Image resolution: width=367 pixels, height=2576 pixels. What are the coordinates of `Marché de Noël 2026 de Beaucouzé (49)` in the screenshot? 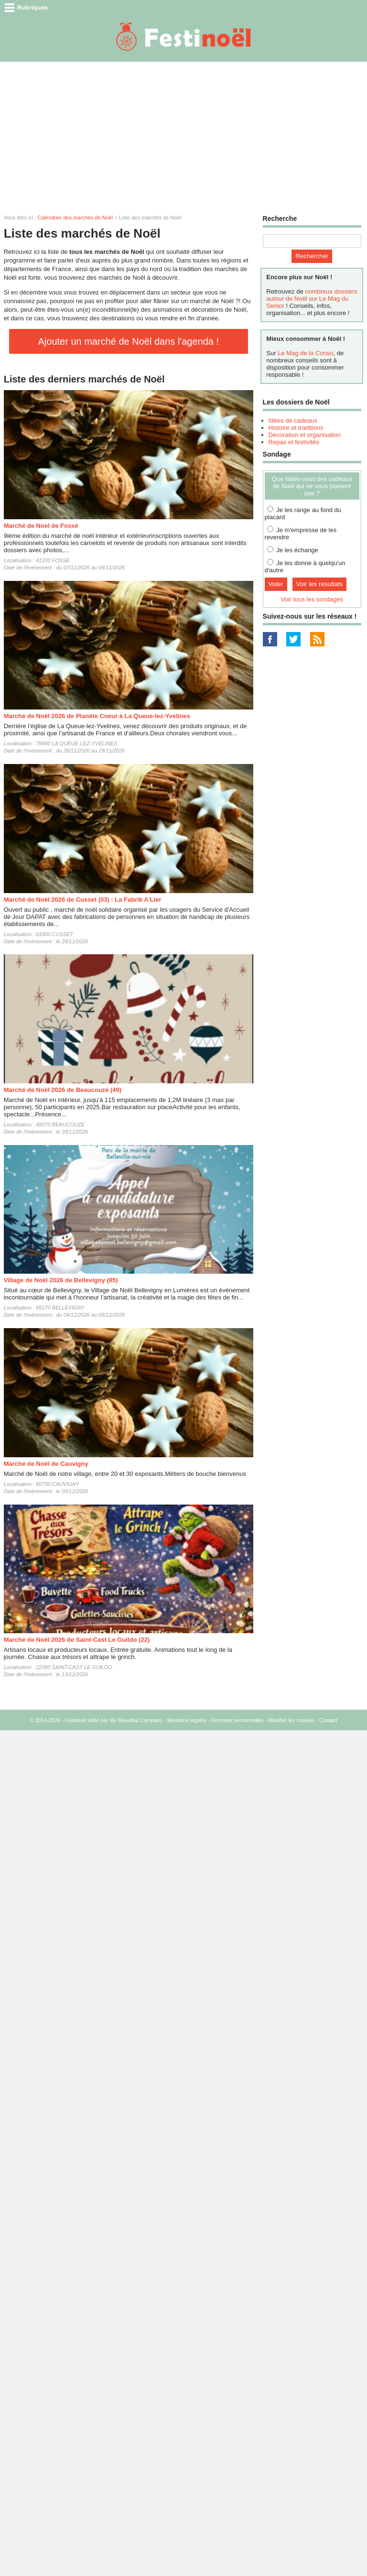 It's located at (62, 1089).